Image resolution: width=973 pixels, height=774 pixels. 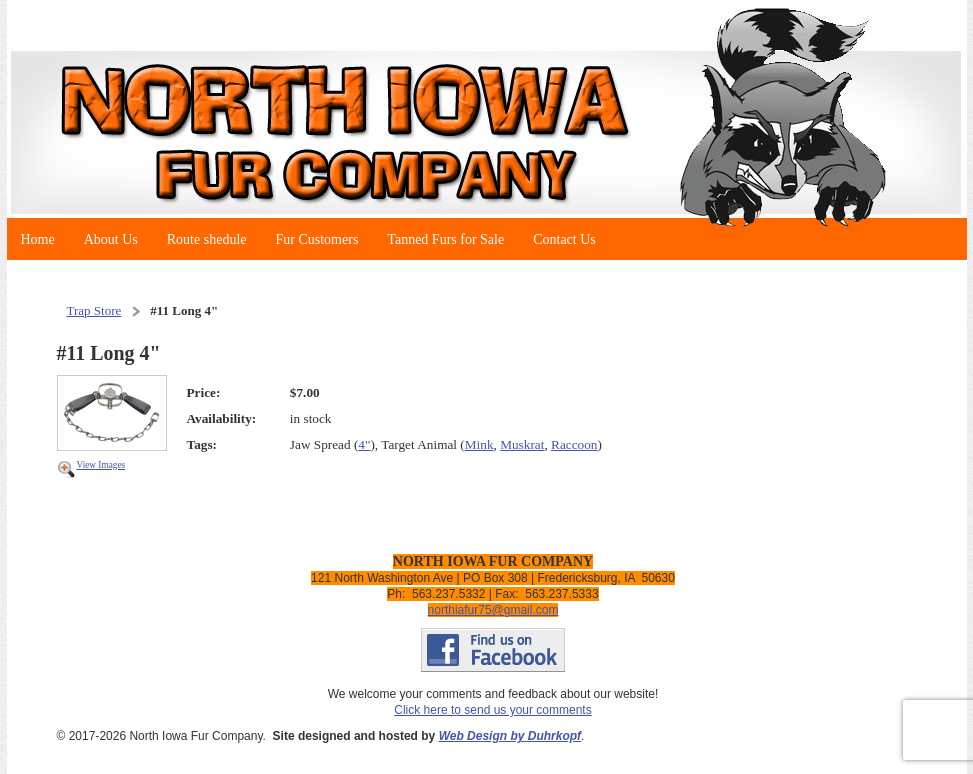 What do you see at coordinates (94, 310) in the screenshot?
I see `Trap Store` at bounding box center [94, 310].